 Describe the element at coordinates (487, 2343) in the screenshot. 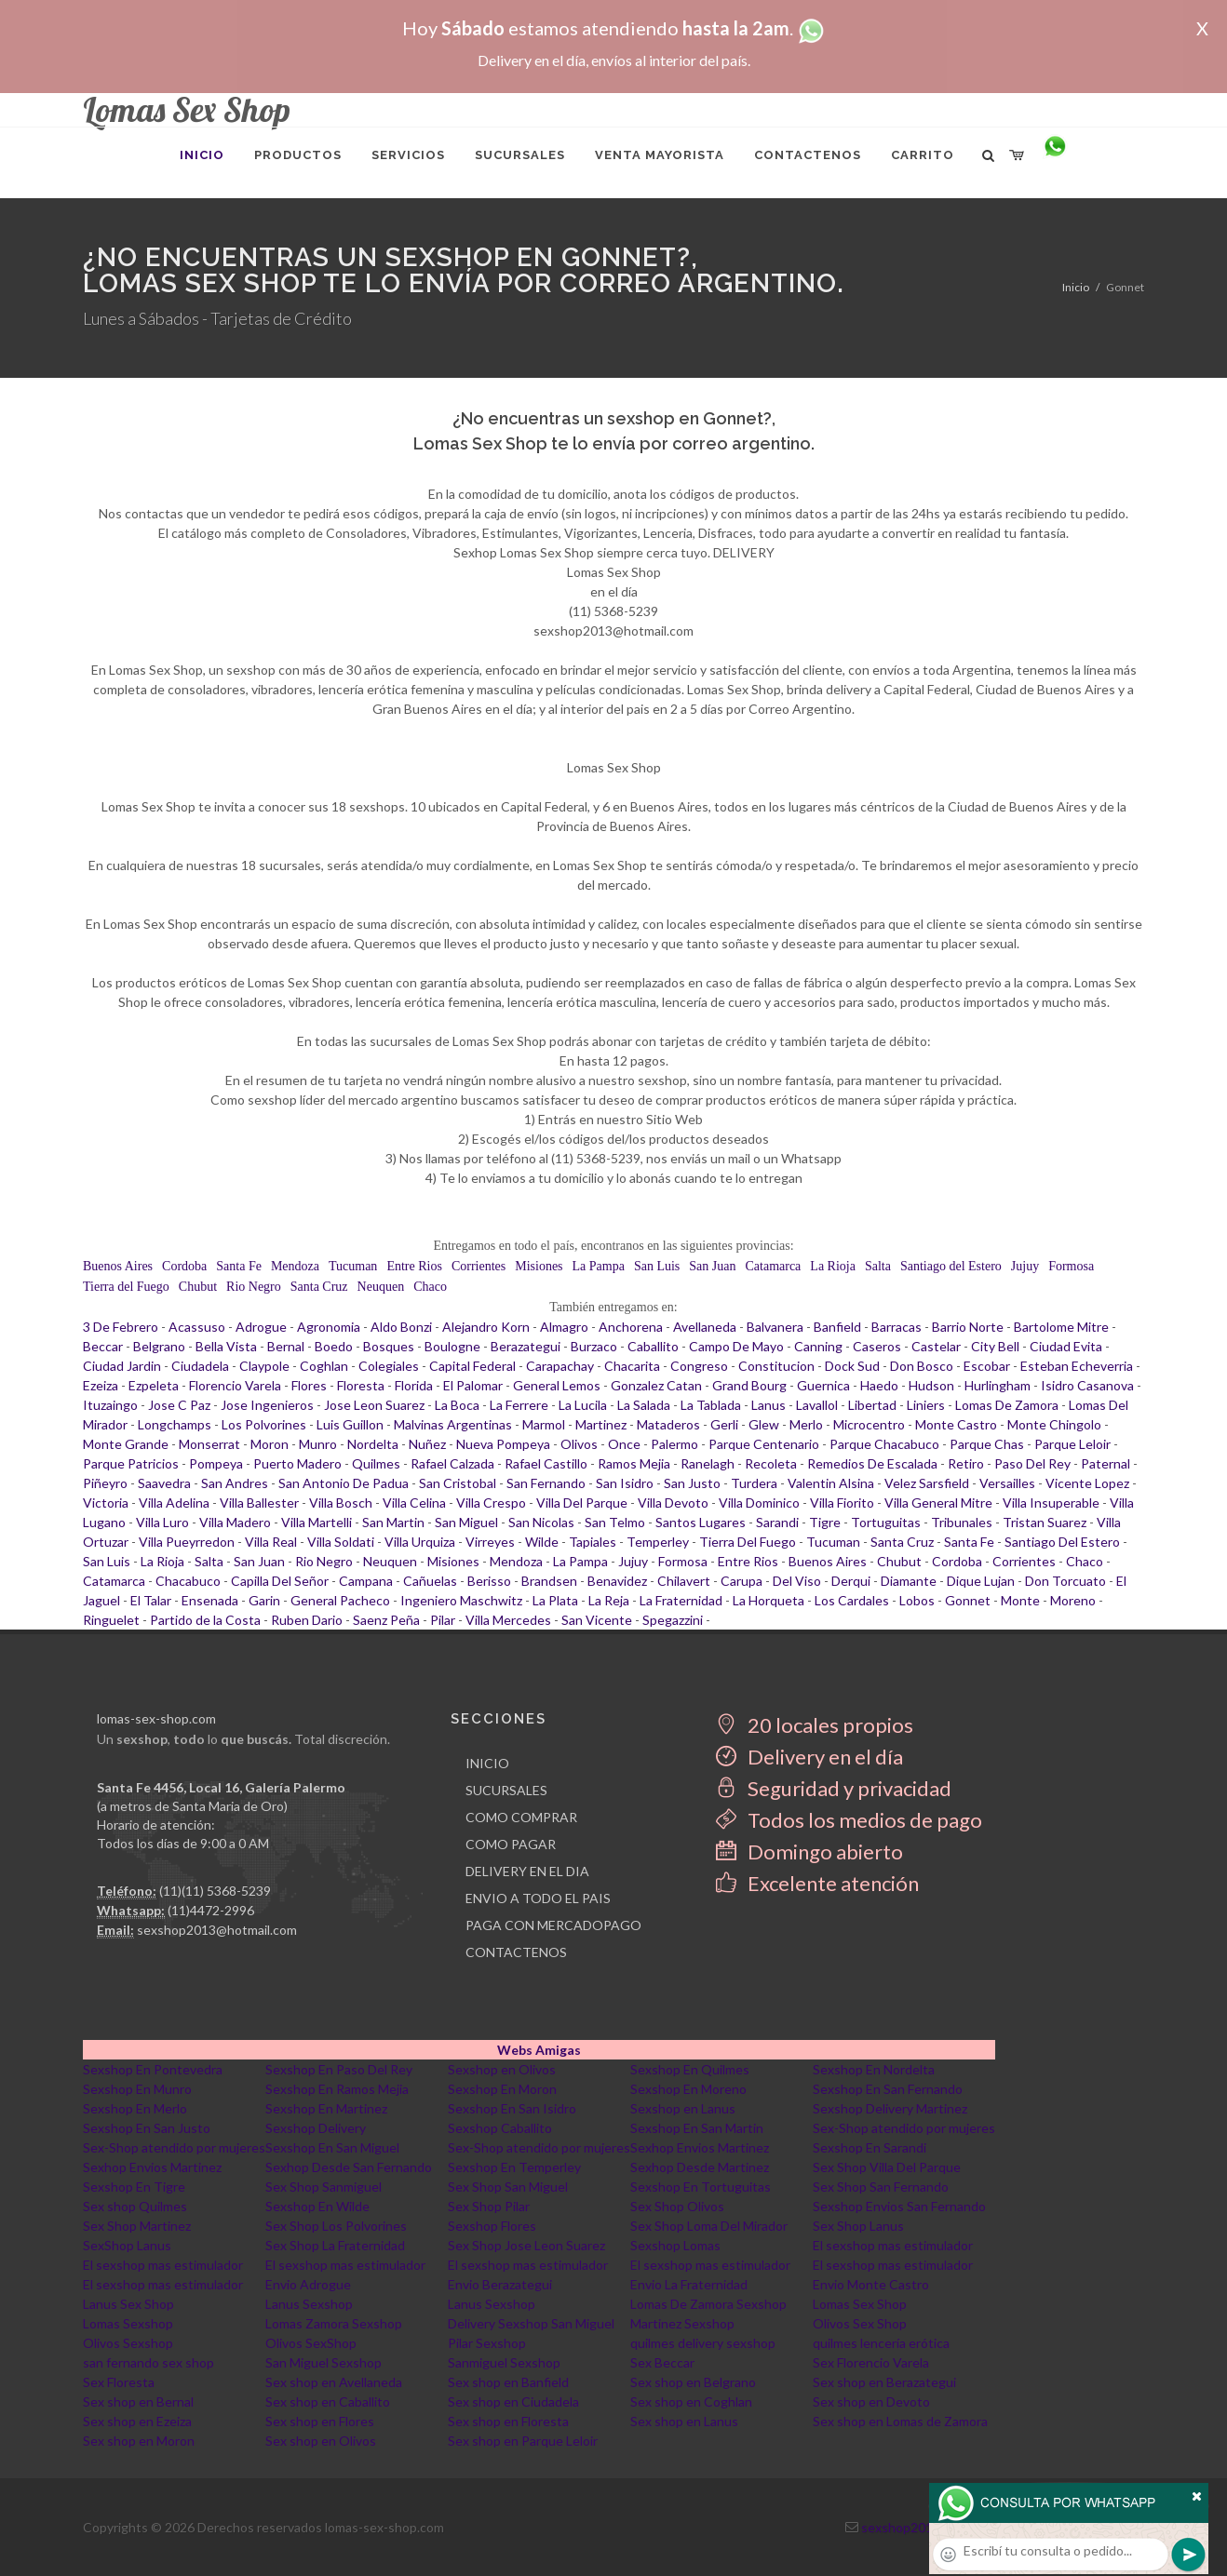

I see `Pilar Sexshop` at that location.